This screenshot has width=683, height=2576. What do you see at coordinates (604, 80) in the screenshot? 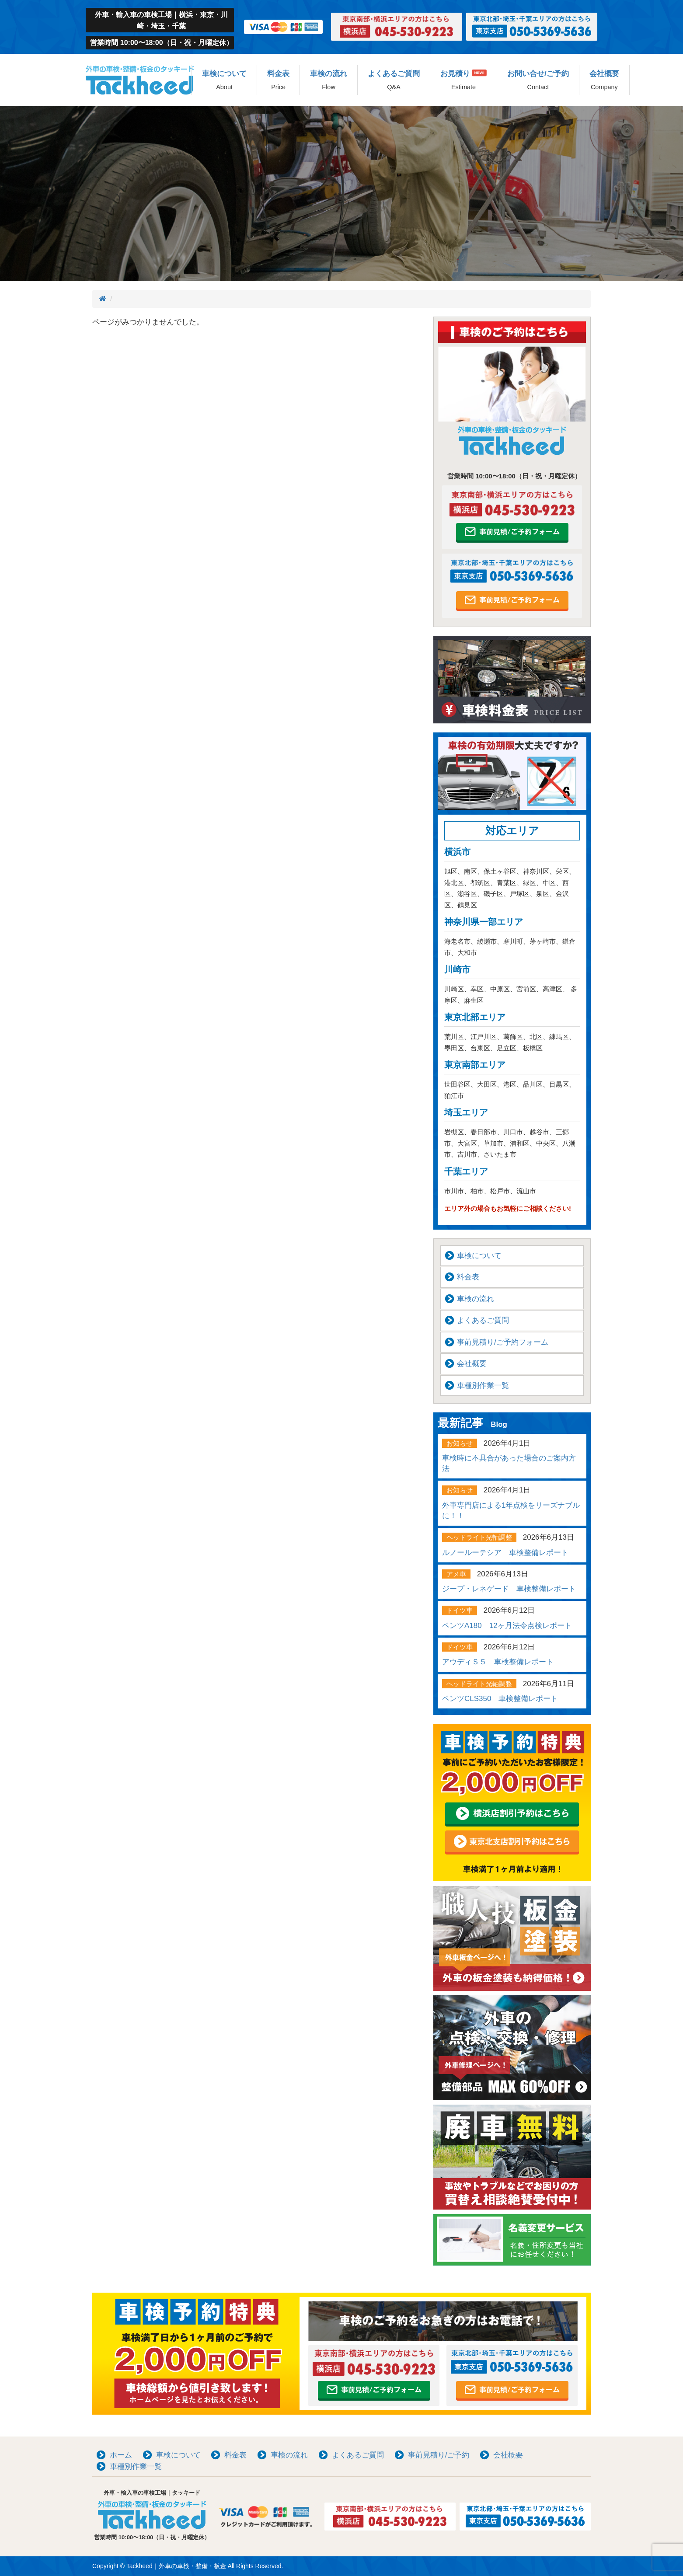
I see `会社概要` at bounding box center [604, 80].